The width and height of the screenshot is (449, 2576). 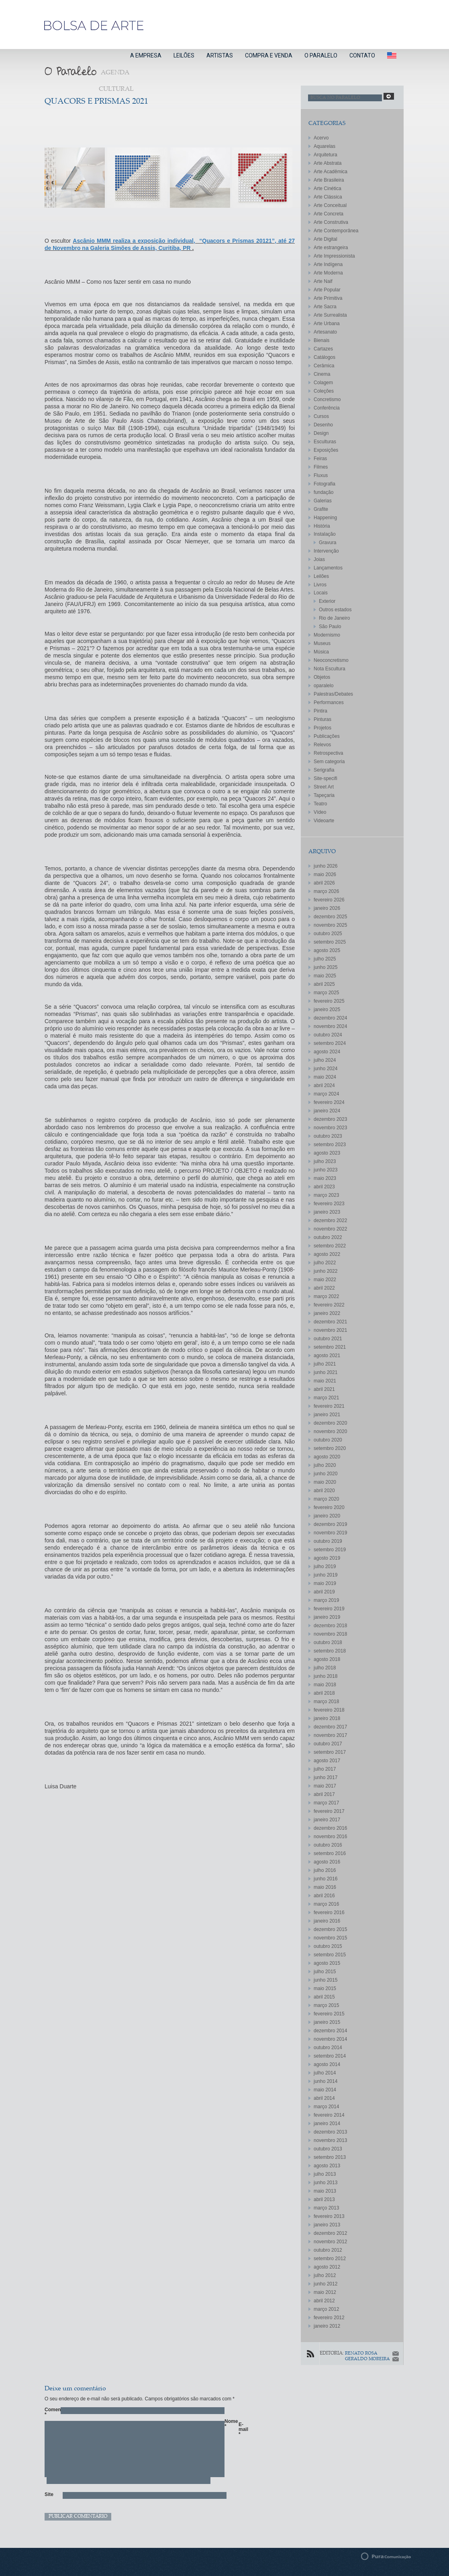 I want to click on outubro 2014, so click(x=328, y=2047).